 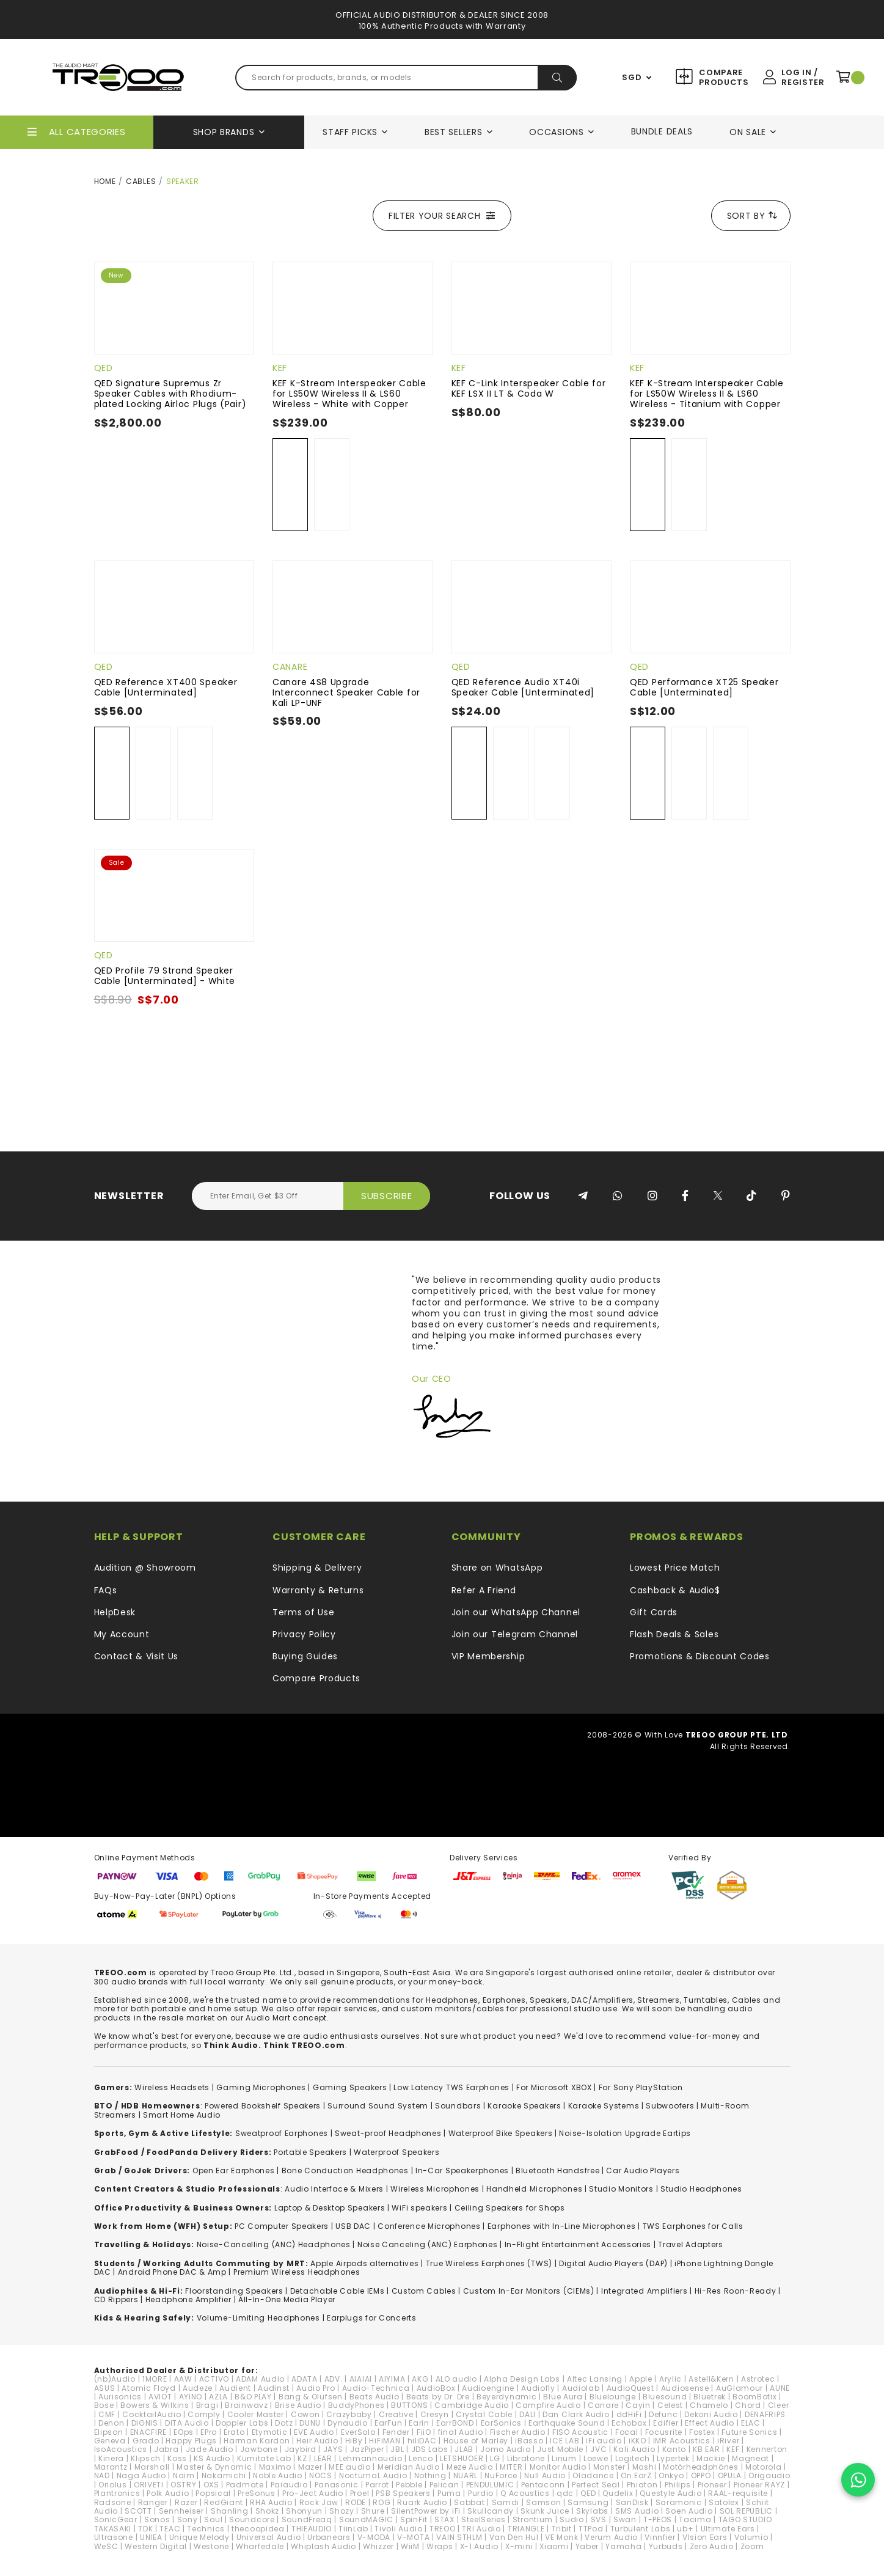 I want to click on Fostex, so click(x=702, y=2432).